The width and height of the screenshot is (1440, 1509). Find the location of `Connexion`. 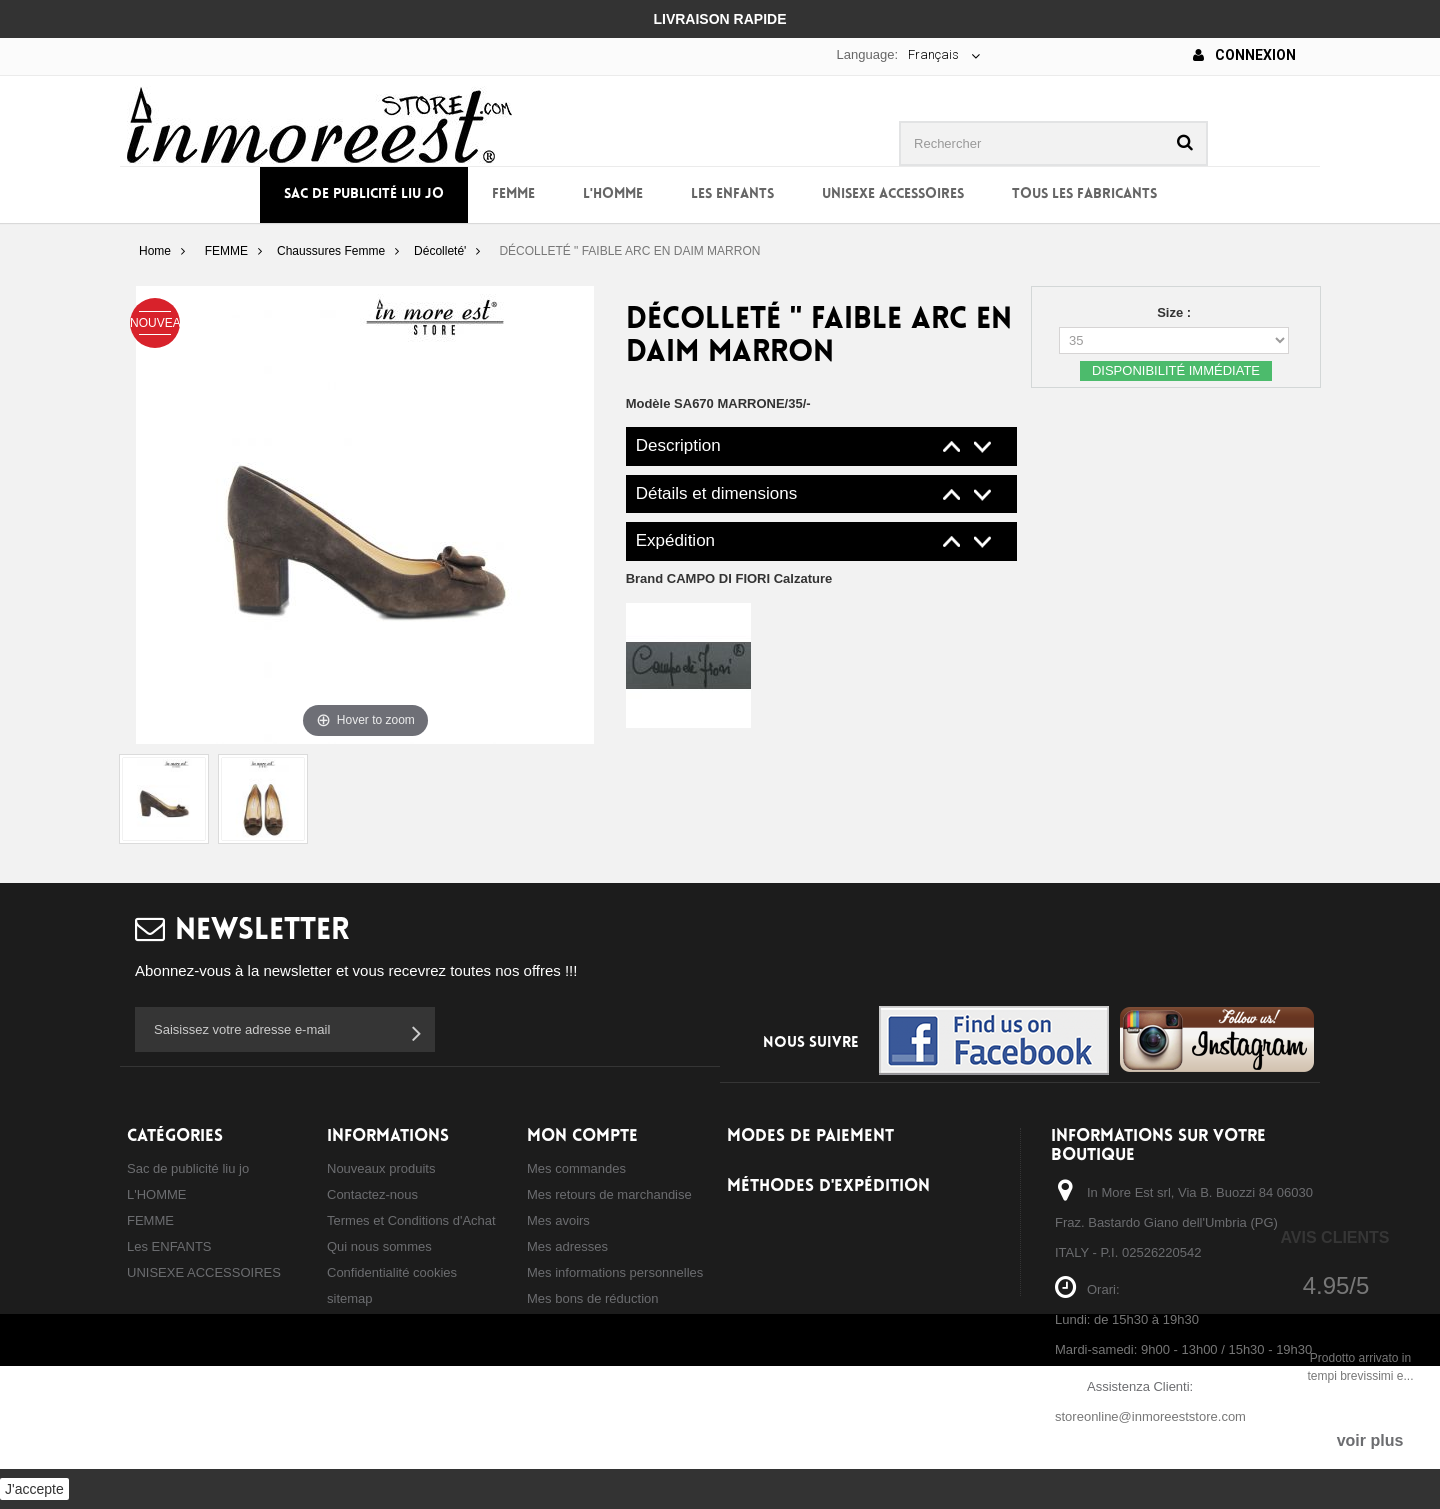

Connexion is located at coordinates (1244, 55).